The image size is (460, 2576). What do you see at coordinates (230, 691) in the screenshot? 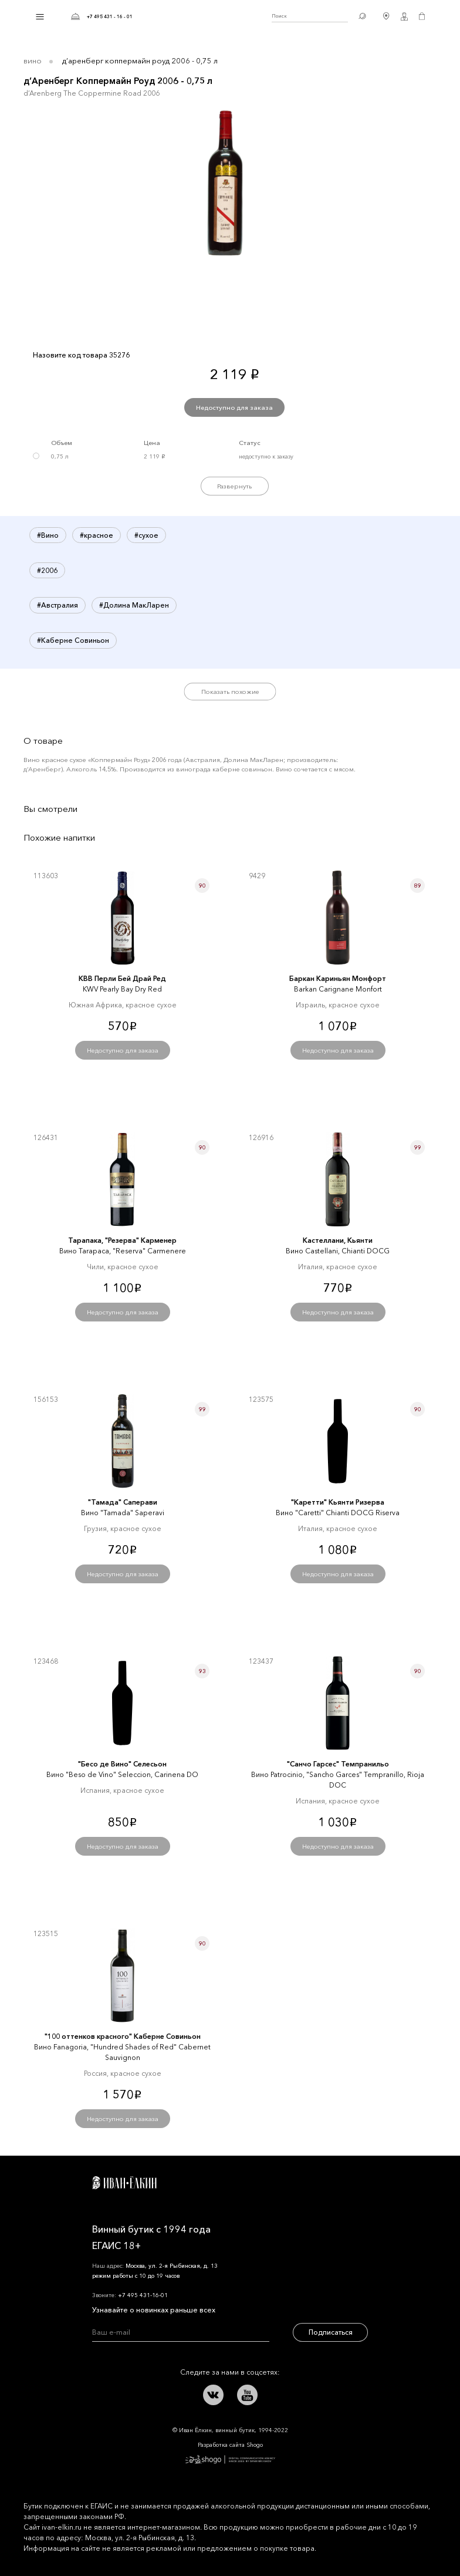
I see `Показать похожие` at bounding box center [230, 691].